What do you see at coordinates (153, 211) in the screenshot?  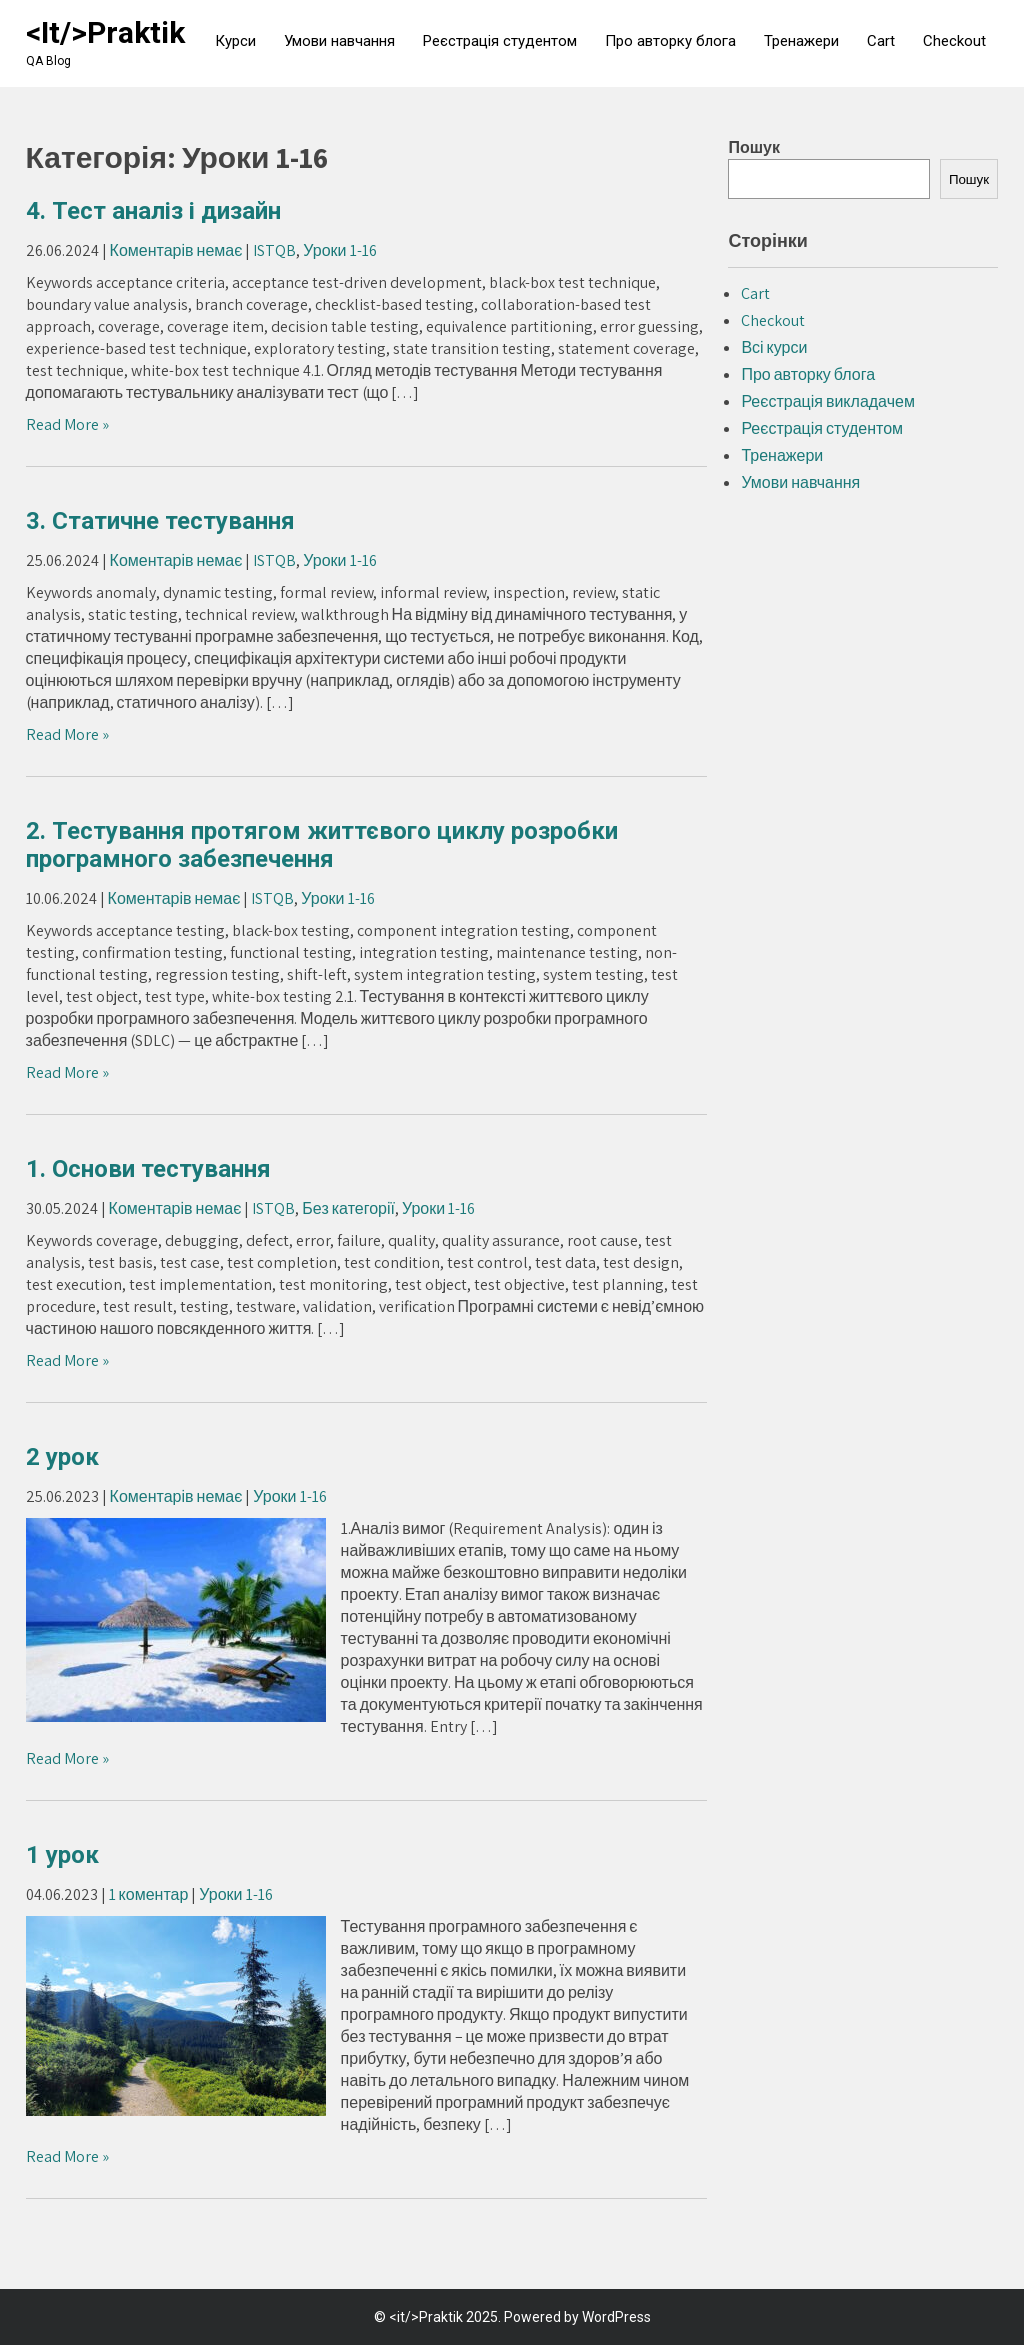 I see `4. Тест аналіз і дизайн` at bounding box center [153, 211].